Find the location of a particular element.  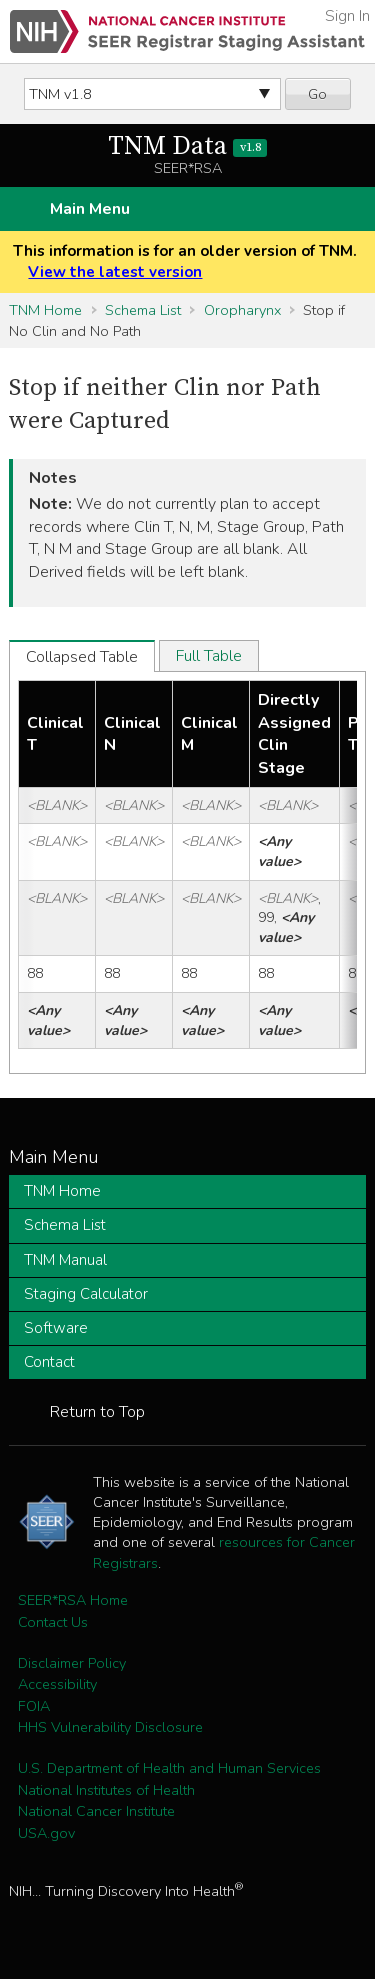

Accessibility is located at coordinates (57, 1684).